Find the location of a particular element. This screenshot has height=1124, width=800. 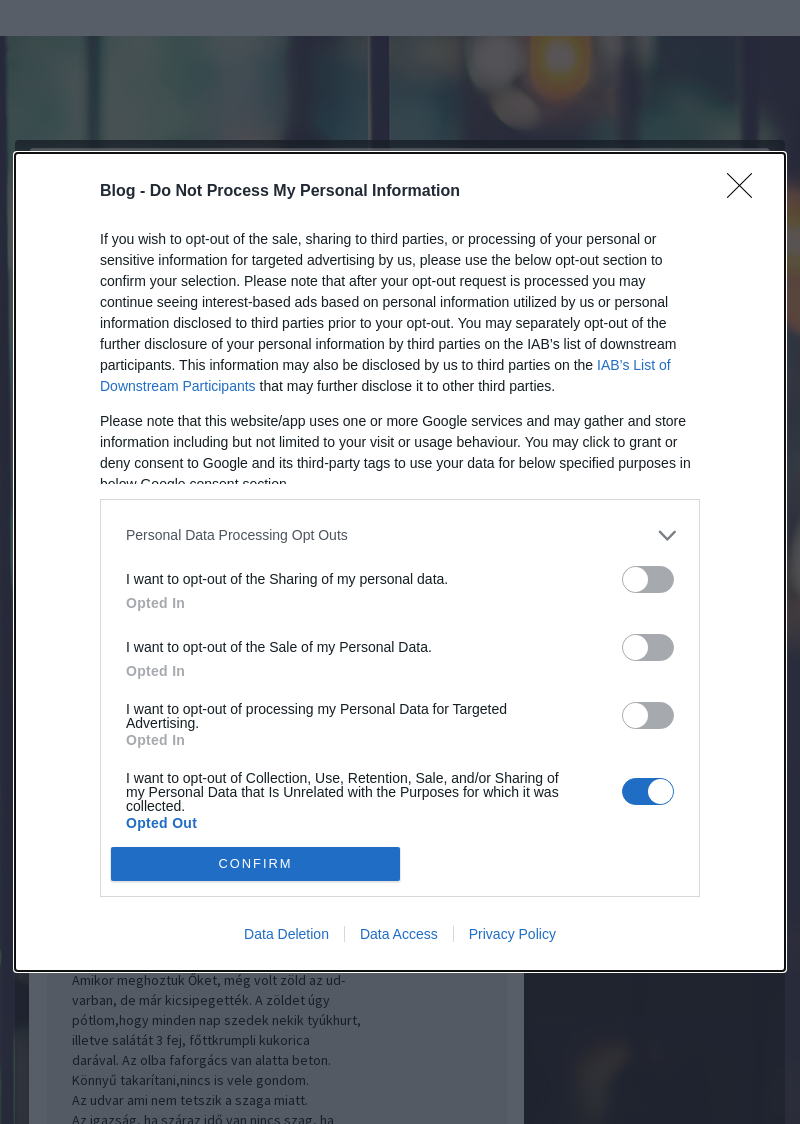

Privacy Policy is located at coordinates (512, 934).